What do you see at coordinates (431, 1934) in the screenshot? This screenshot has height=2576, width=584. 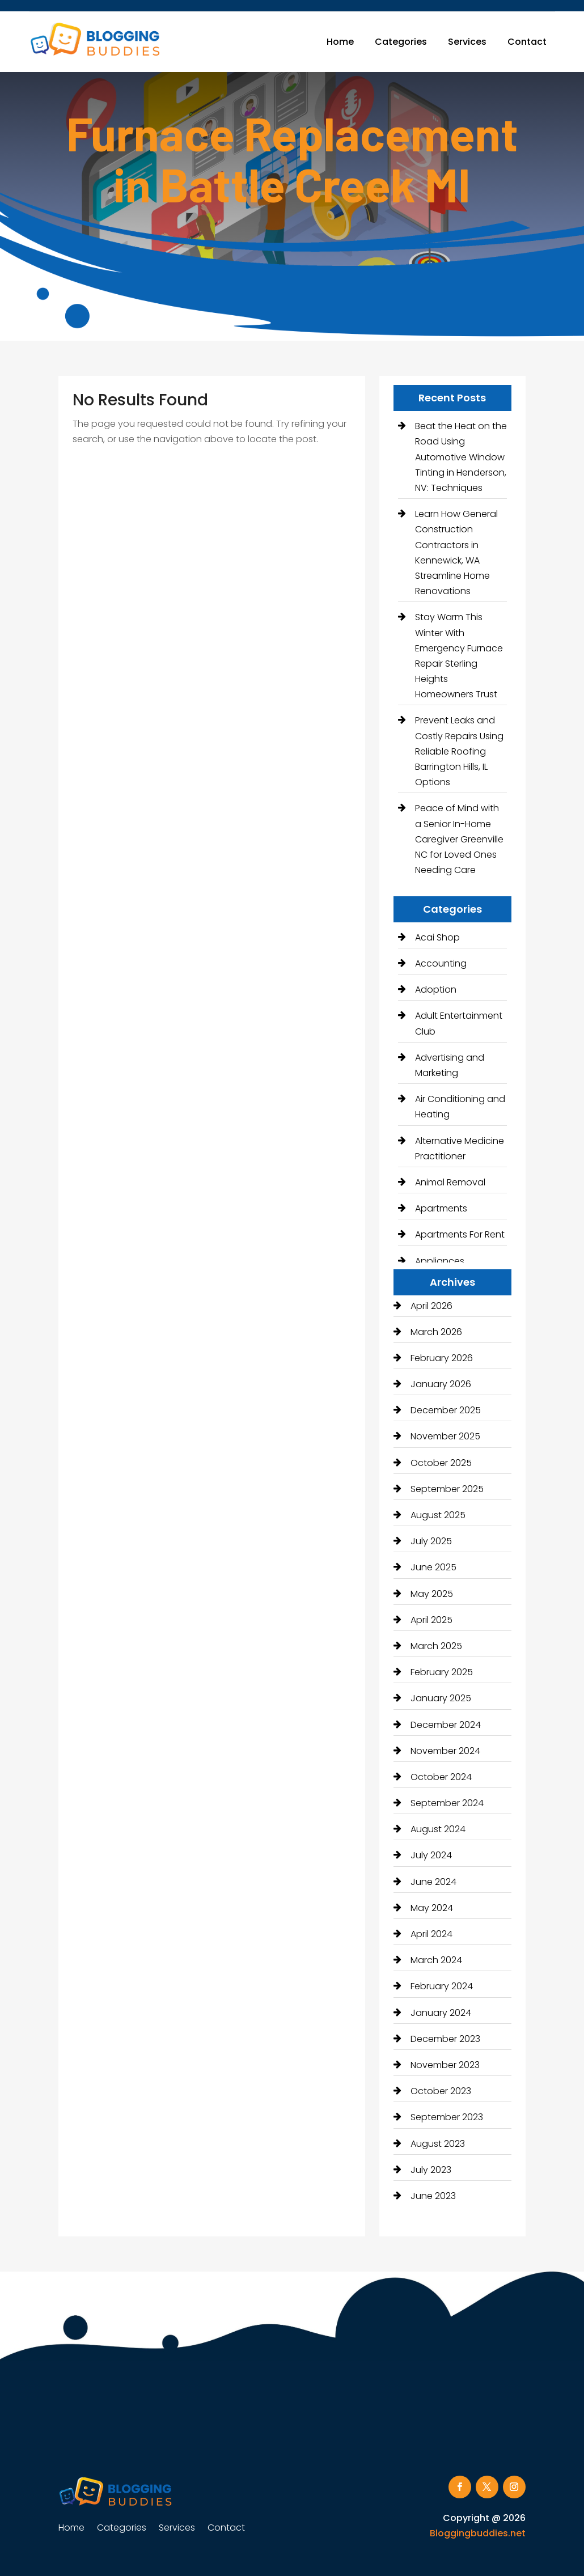 I see `April 2024` at bounding box center [431, 1934].